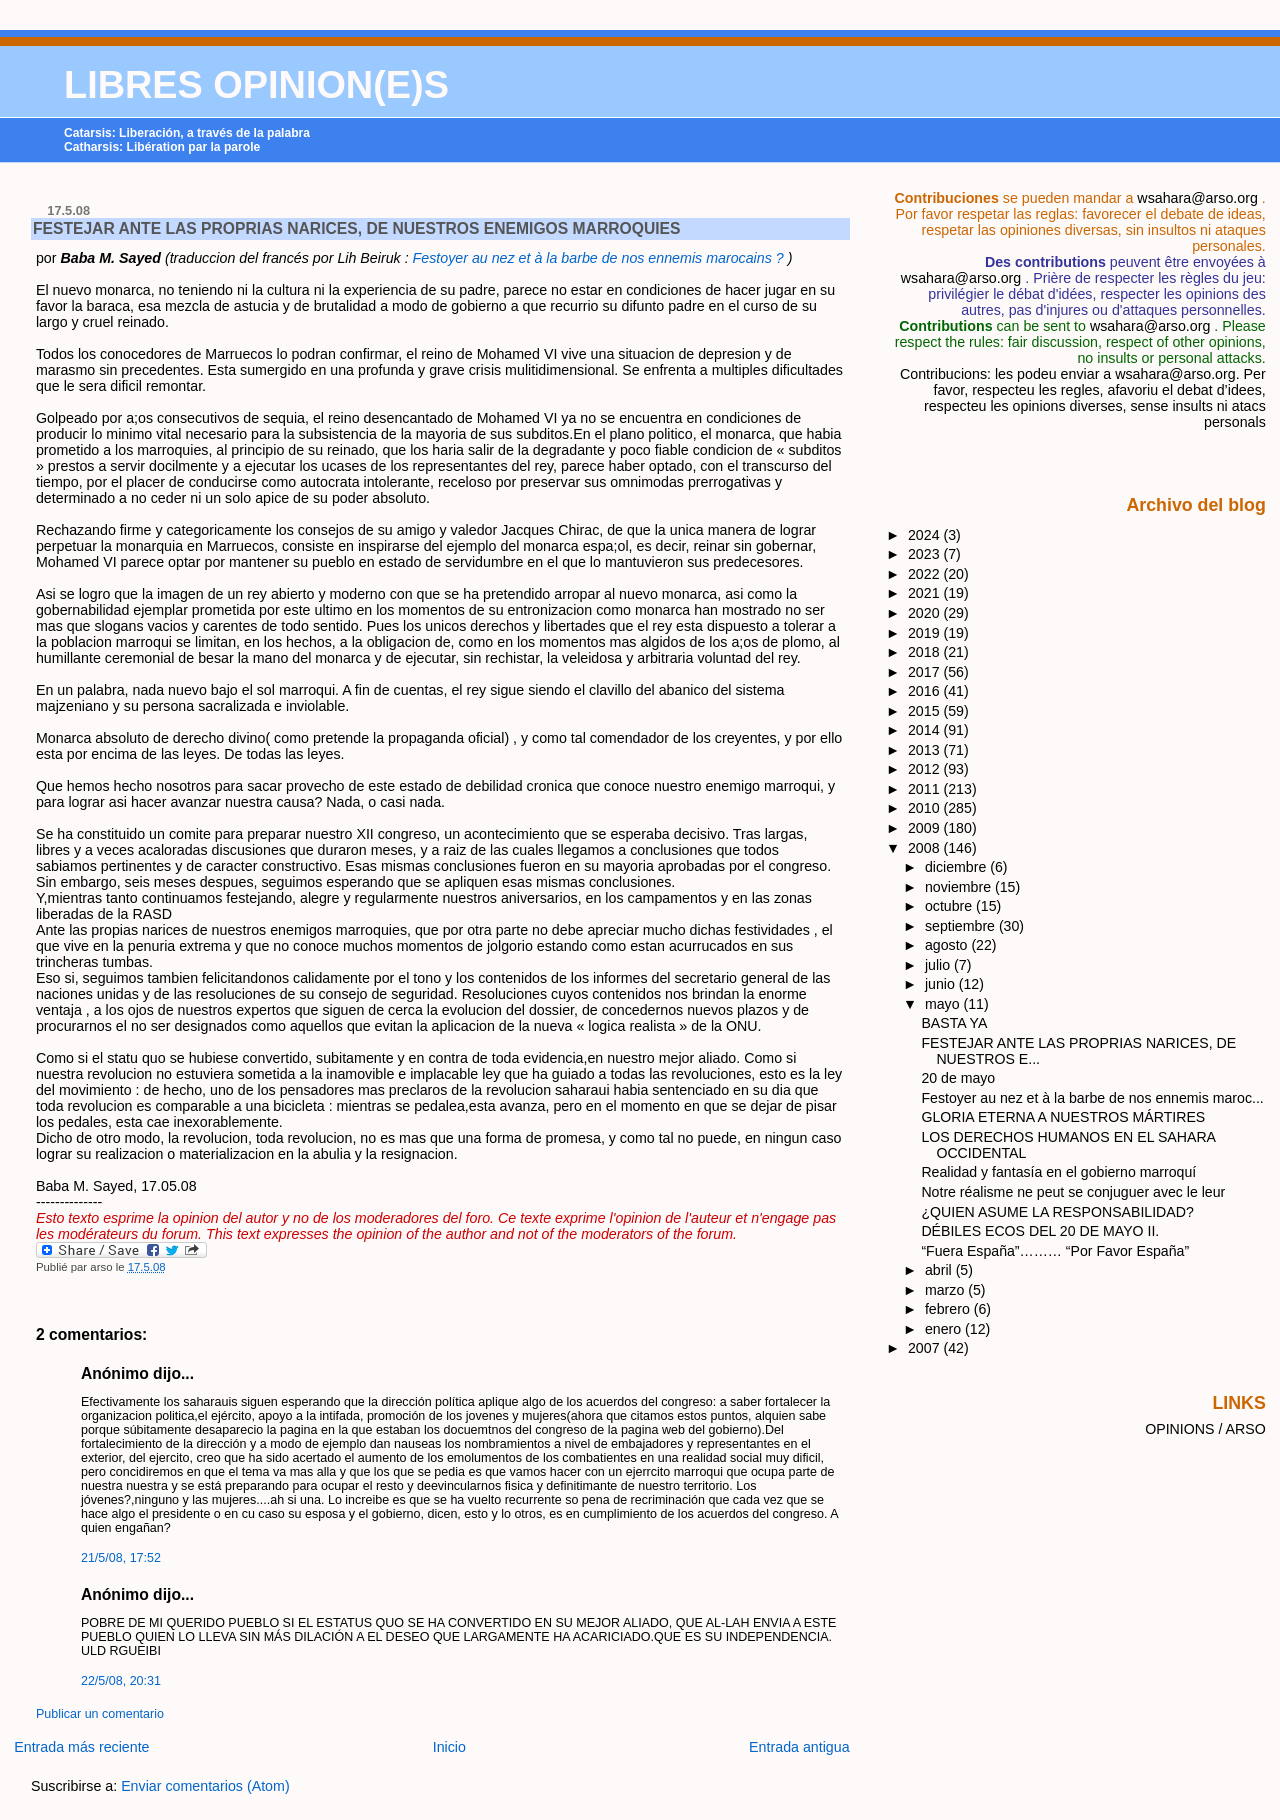 The width and height of the screenshot is (1280, 1820). I want to click on 2022, so click(926, 574).